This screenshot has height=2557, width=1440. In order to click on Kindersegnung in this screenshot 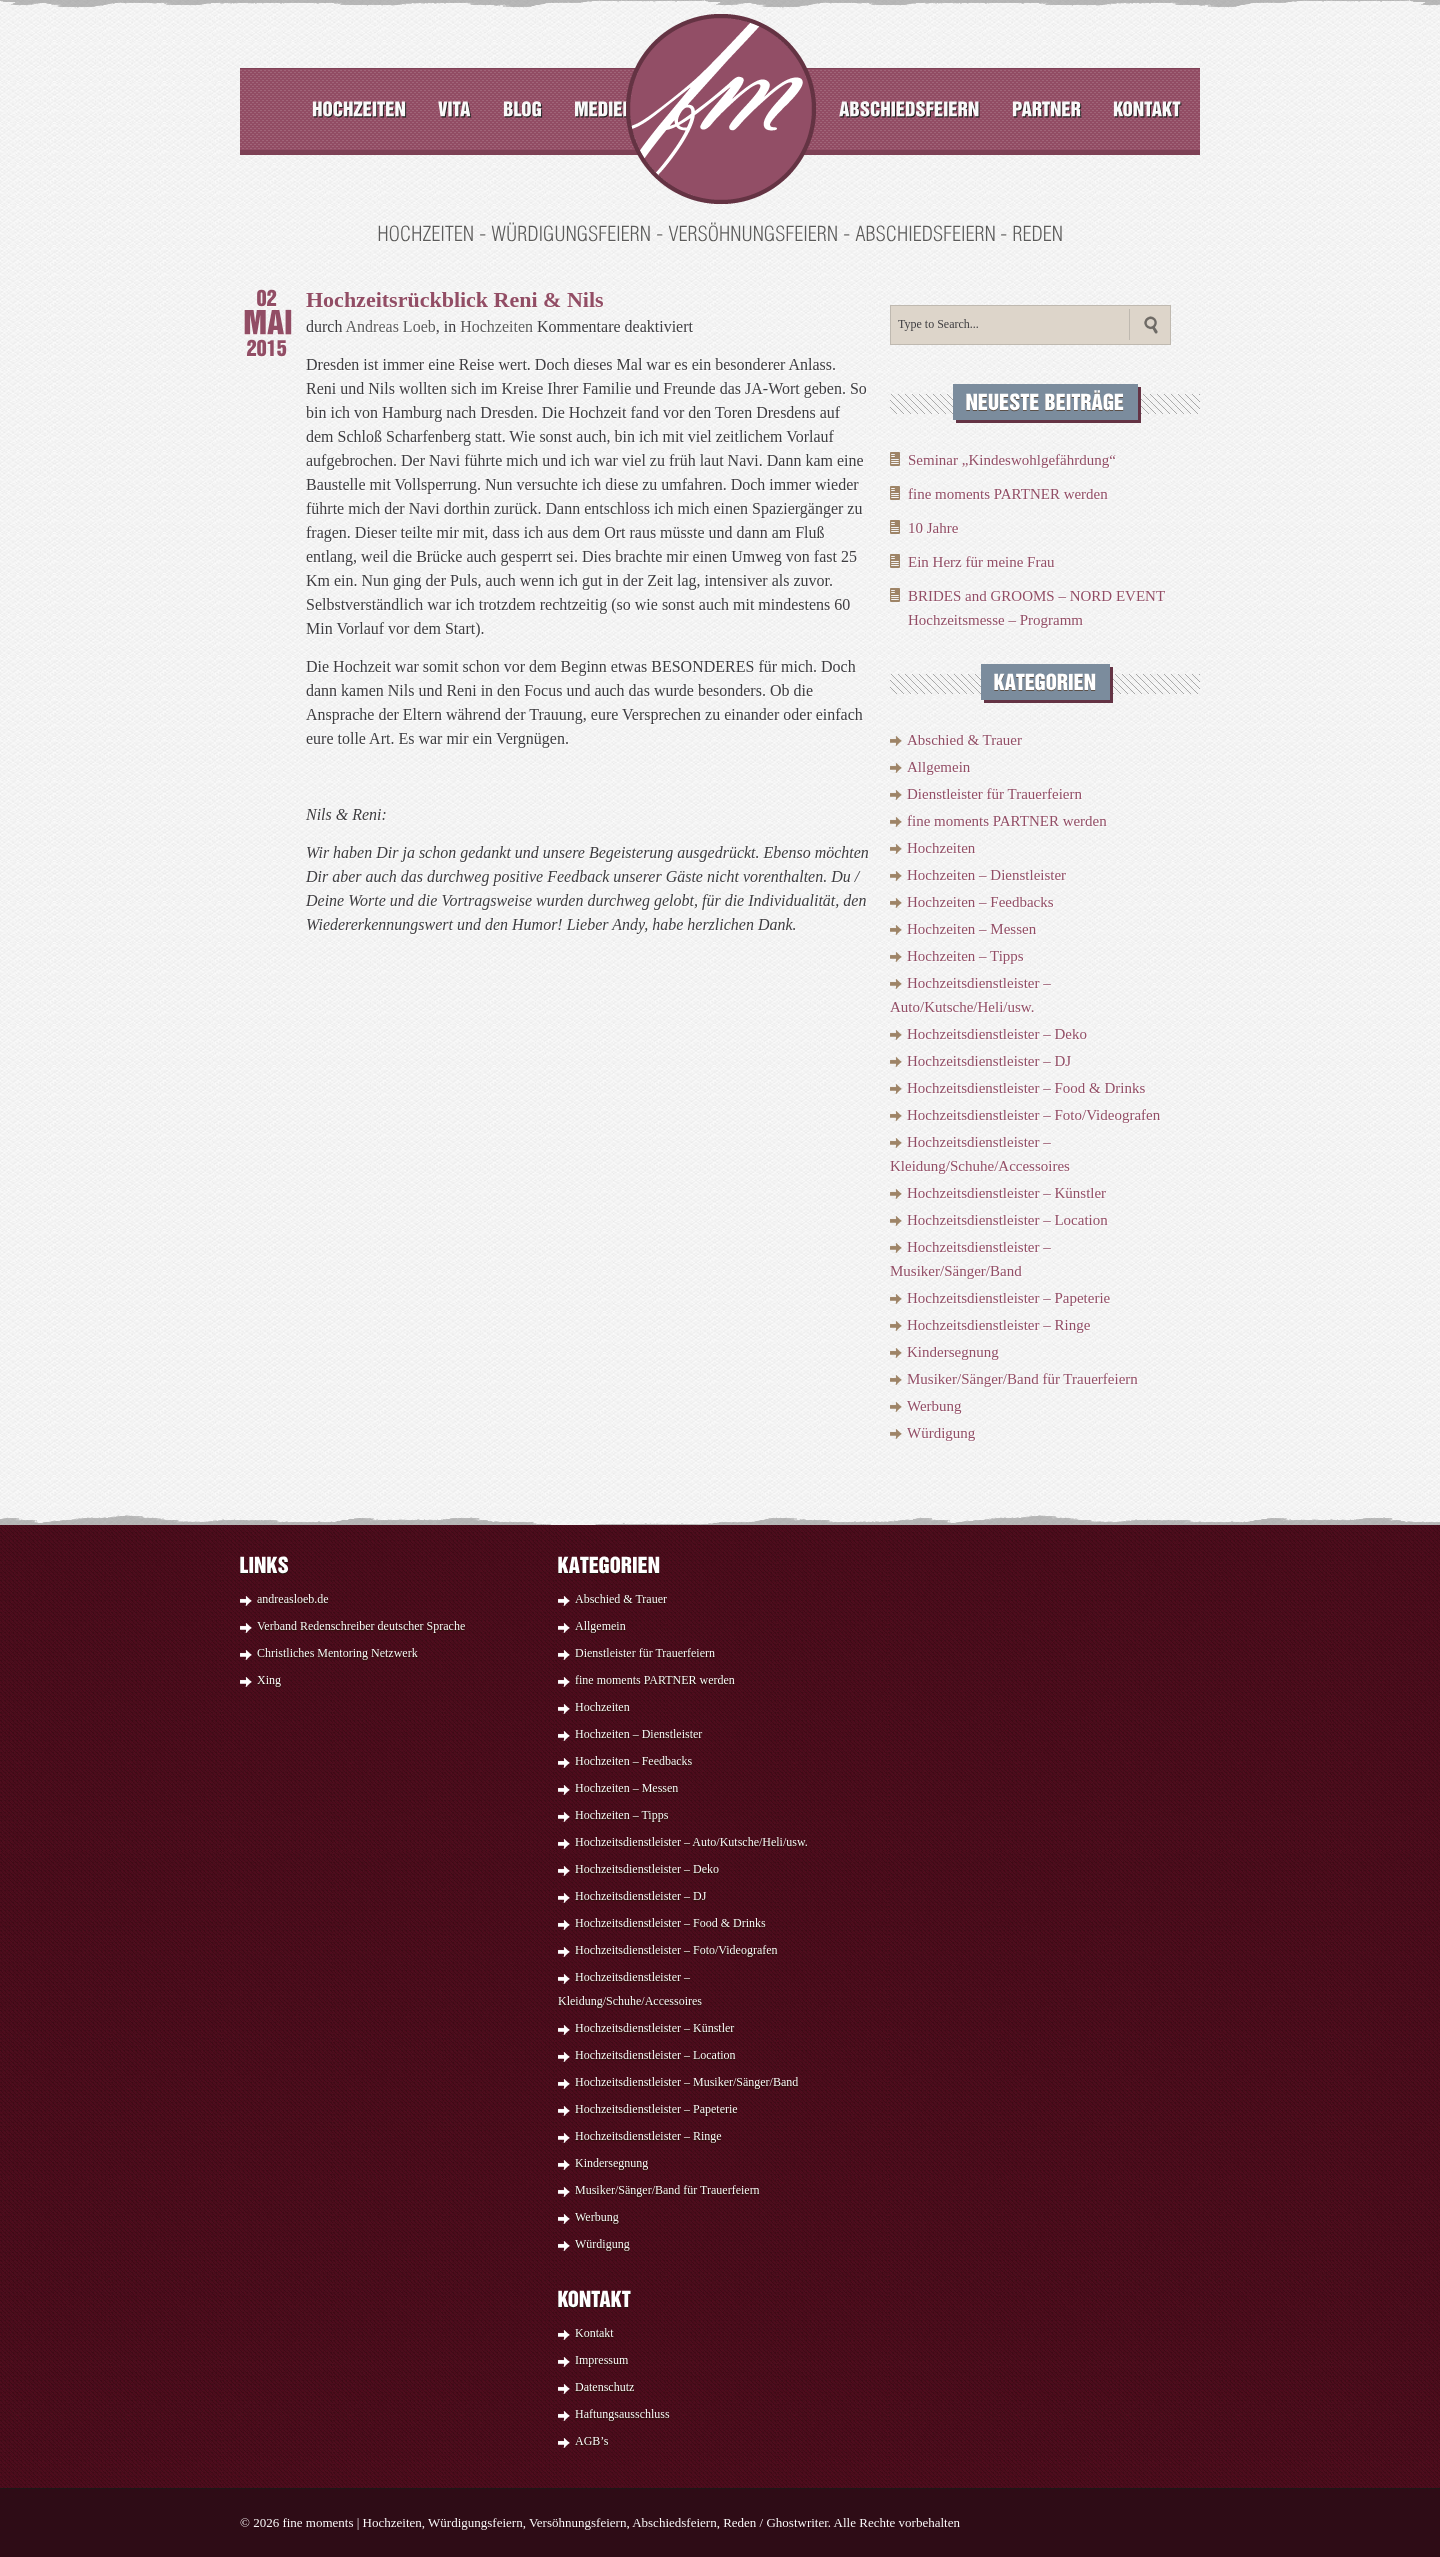, I will do `click(953, 1352)`.